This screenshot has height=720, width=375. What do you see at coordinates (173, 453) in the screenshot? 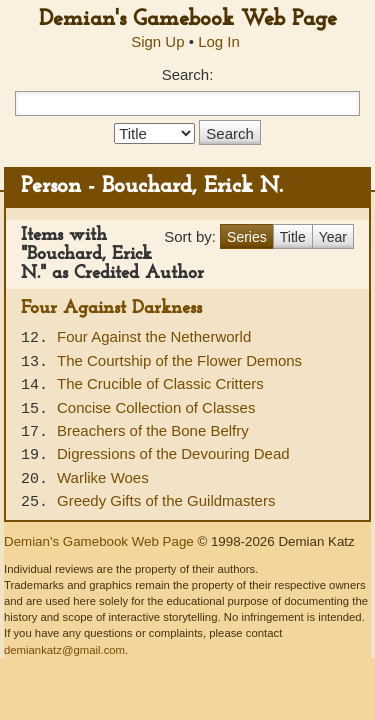
I see `Digressions of the Devouring Dead` at bounding box center [173, 453].